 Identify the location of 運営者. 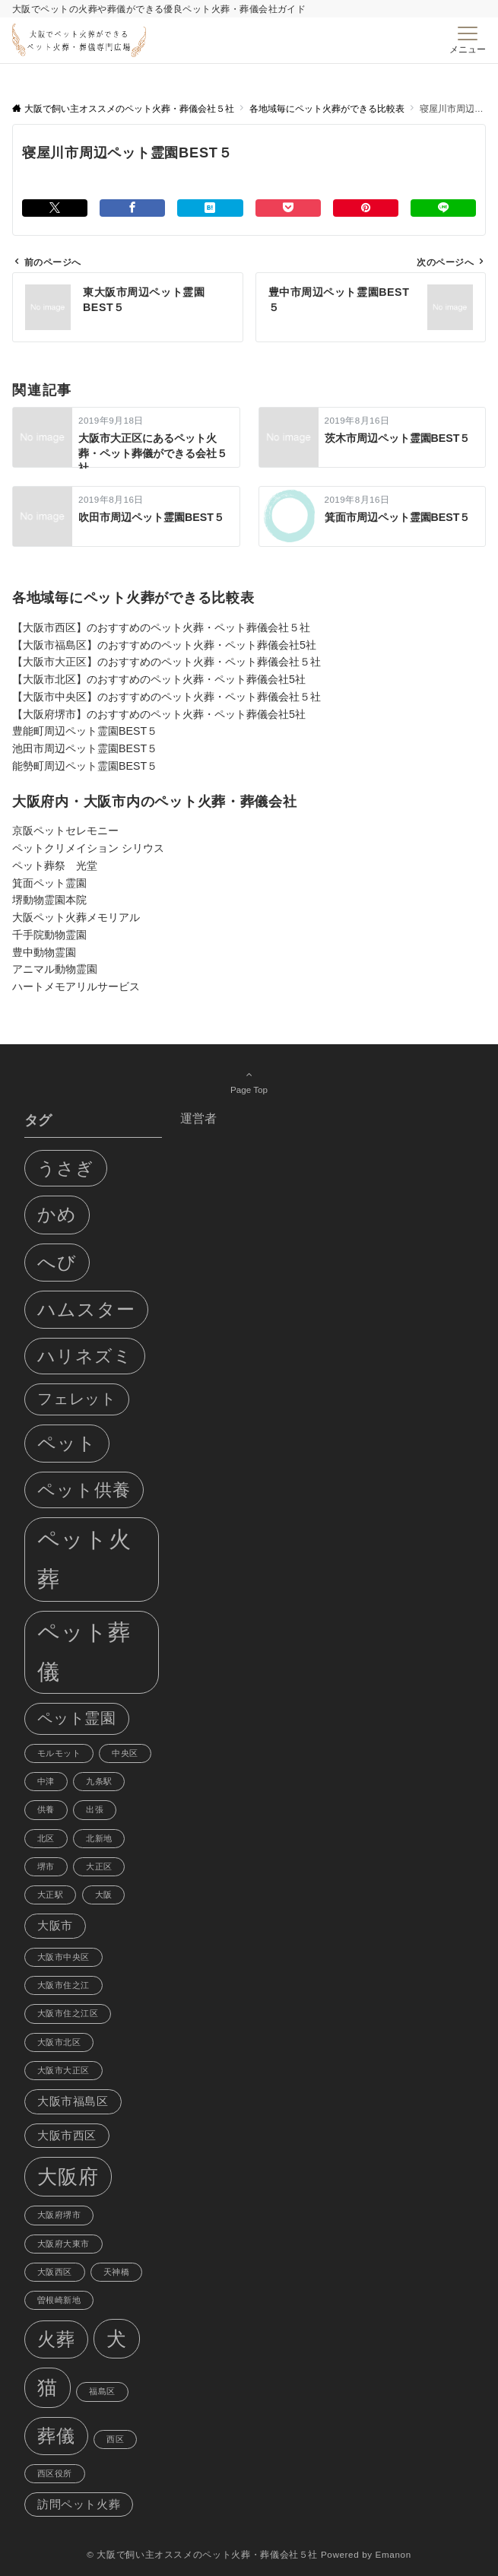
(198, 1118).